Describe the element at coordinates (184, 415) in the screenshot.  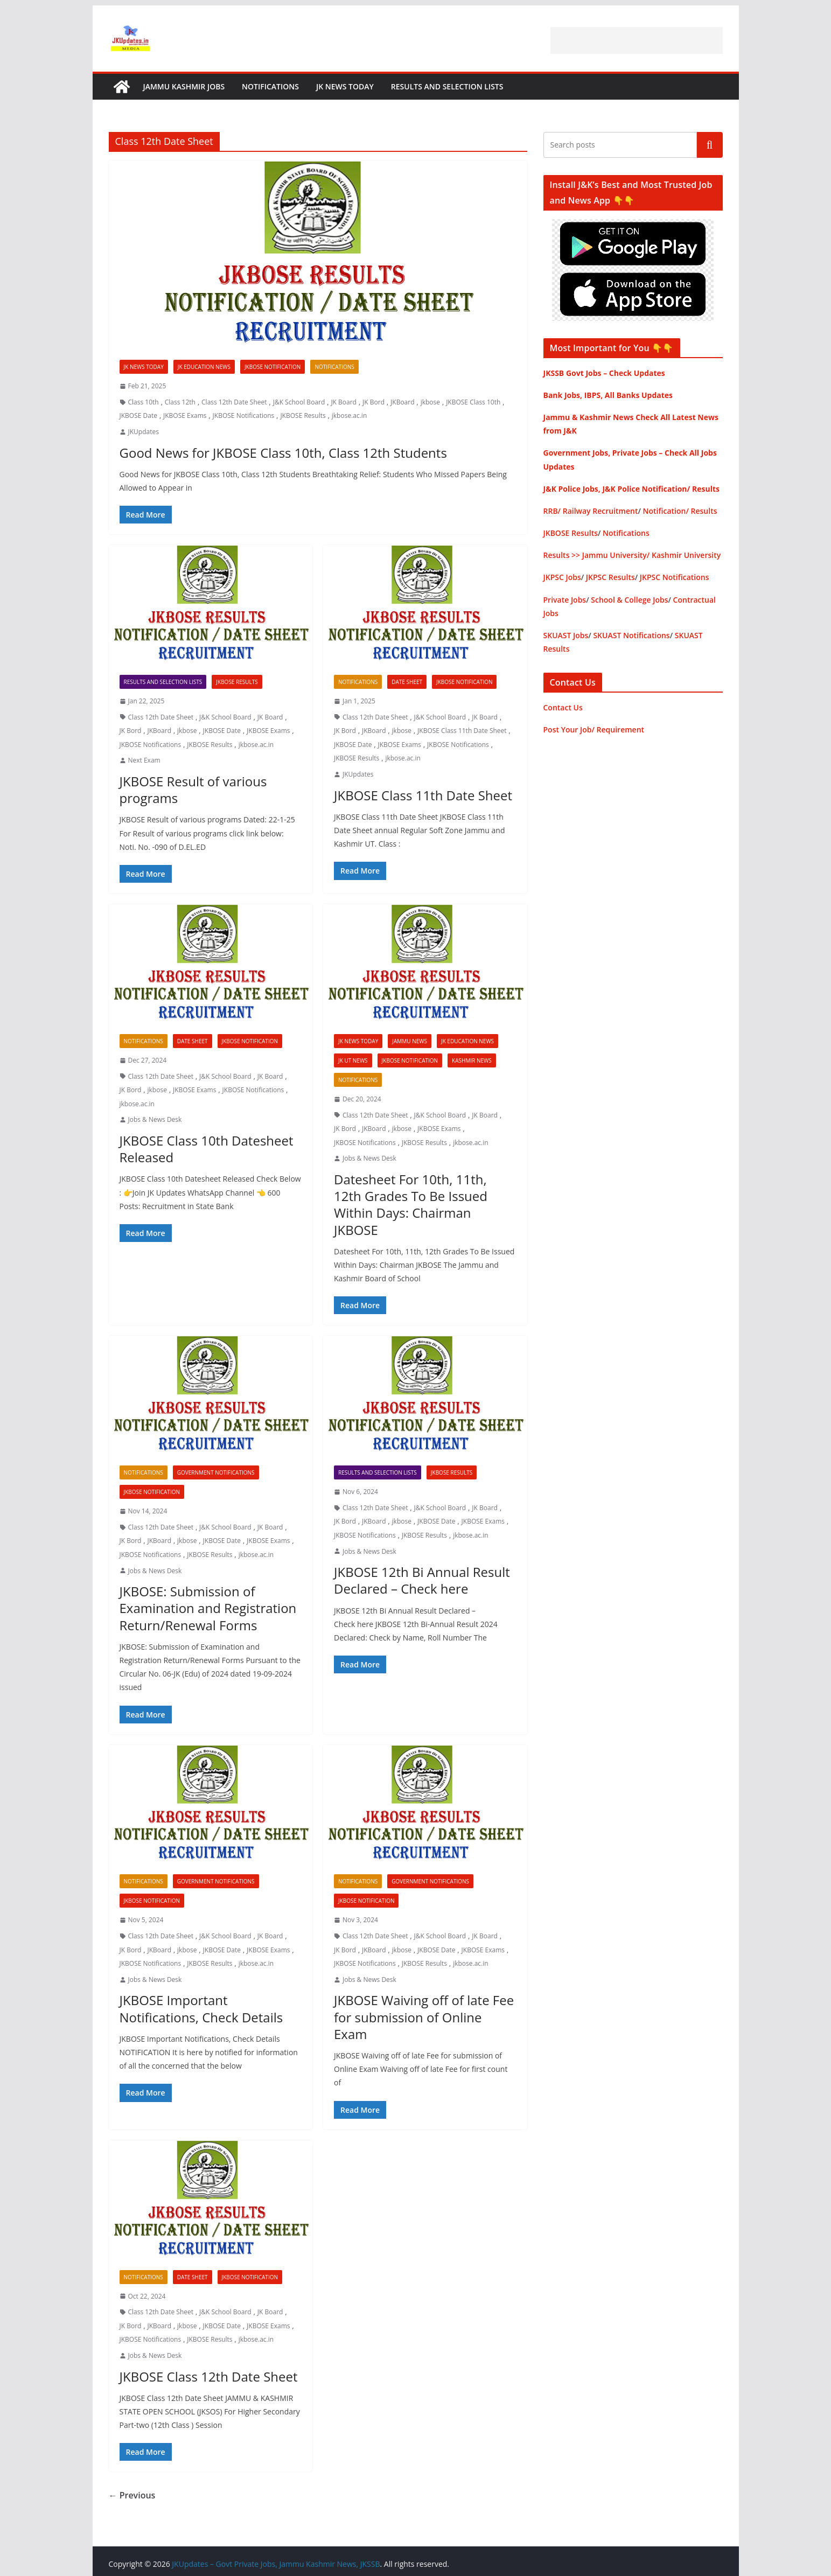
I see `JKBOSE Exams` at that location.